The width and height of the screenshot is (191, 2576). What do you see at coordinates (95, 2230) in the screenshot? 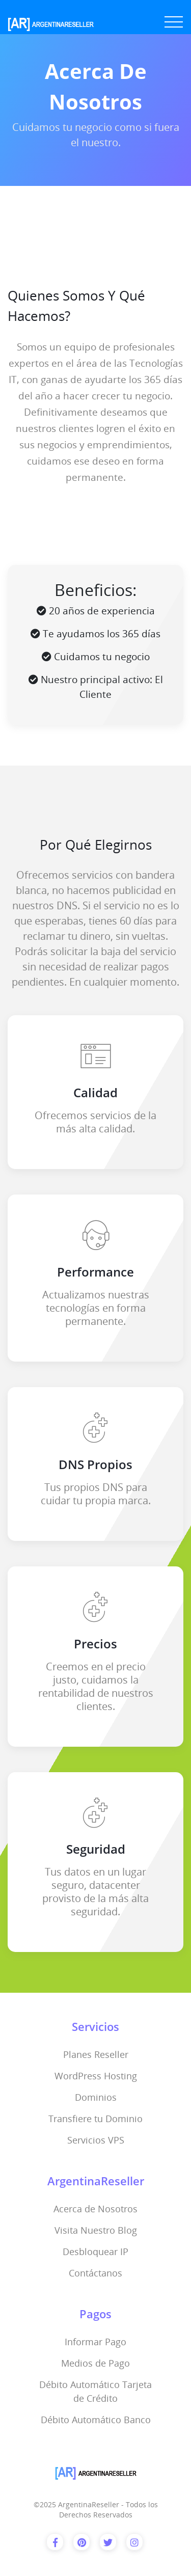
I see `Visita Nuestro Blog` at bounding box center [95, 2230].